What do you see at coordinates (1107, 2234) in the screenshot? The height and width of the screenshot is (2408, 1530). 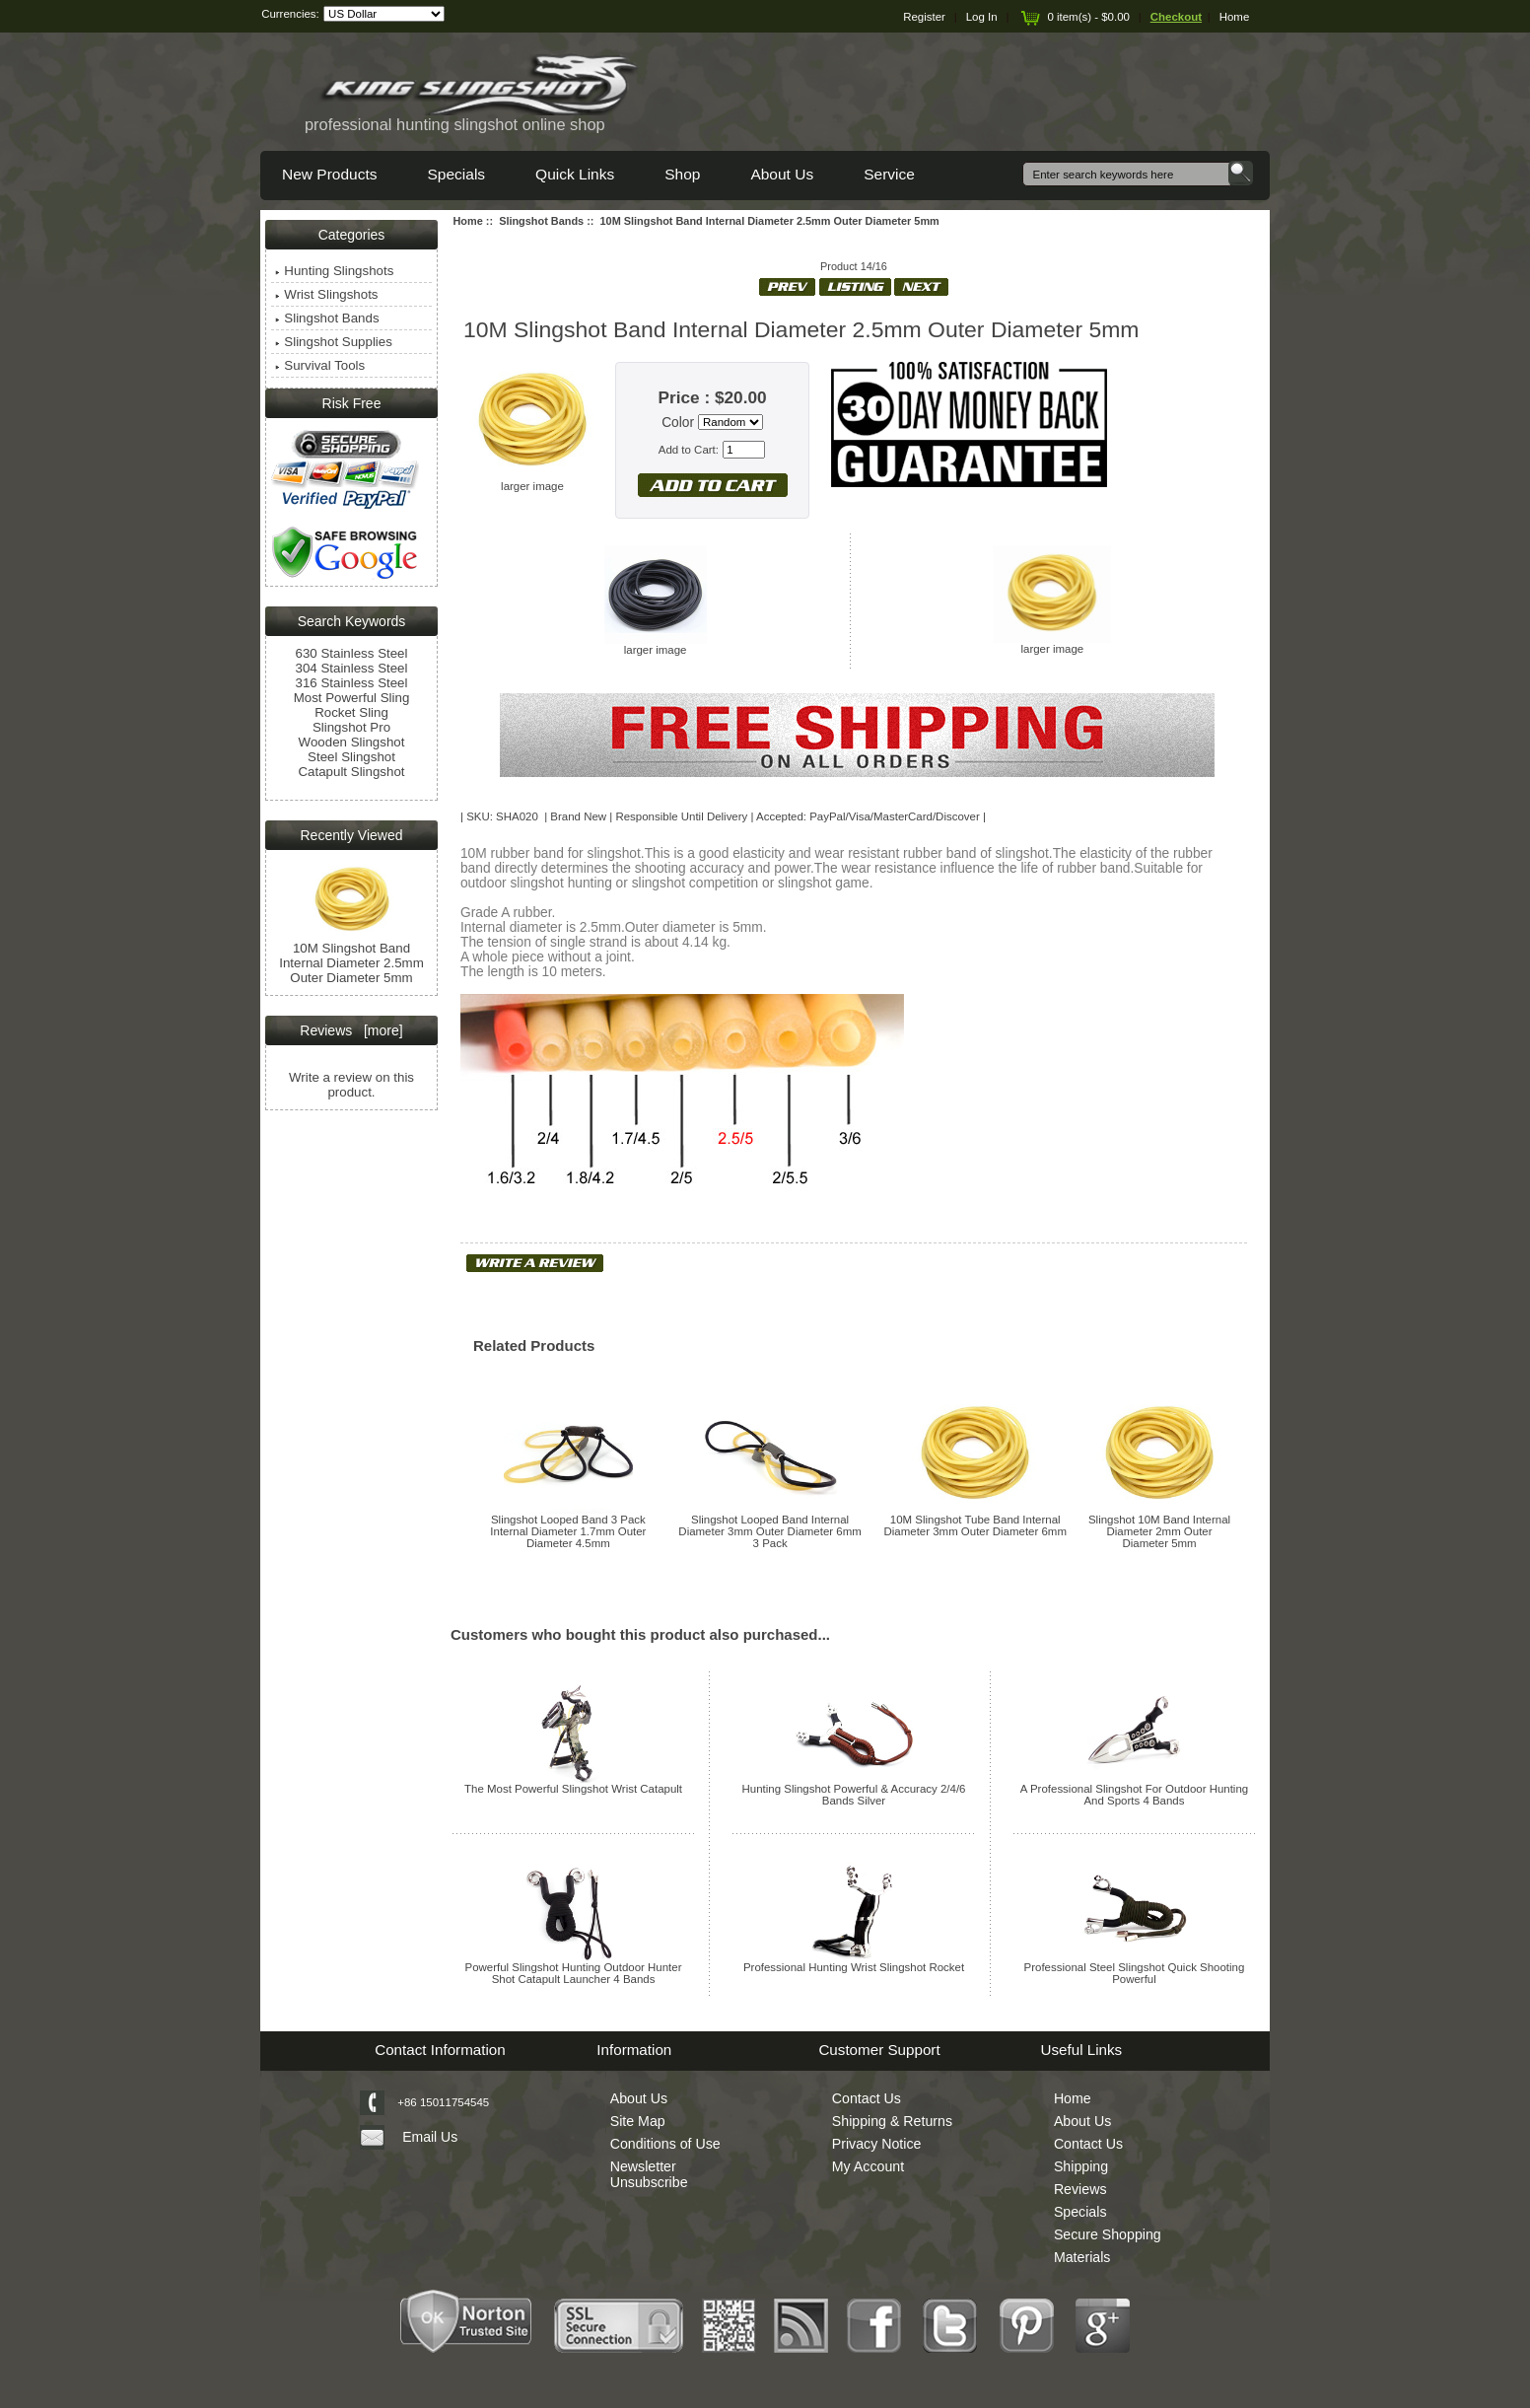 I see `Secure Shopping` at bounding box center [1107, 2234].